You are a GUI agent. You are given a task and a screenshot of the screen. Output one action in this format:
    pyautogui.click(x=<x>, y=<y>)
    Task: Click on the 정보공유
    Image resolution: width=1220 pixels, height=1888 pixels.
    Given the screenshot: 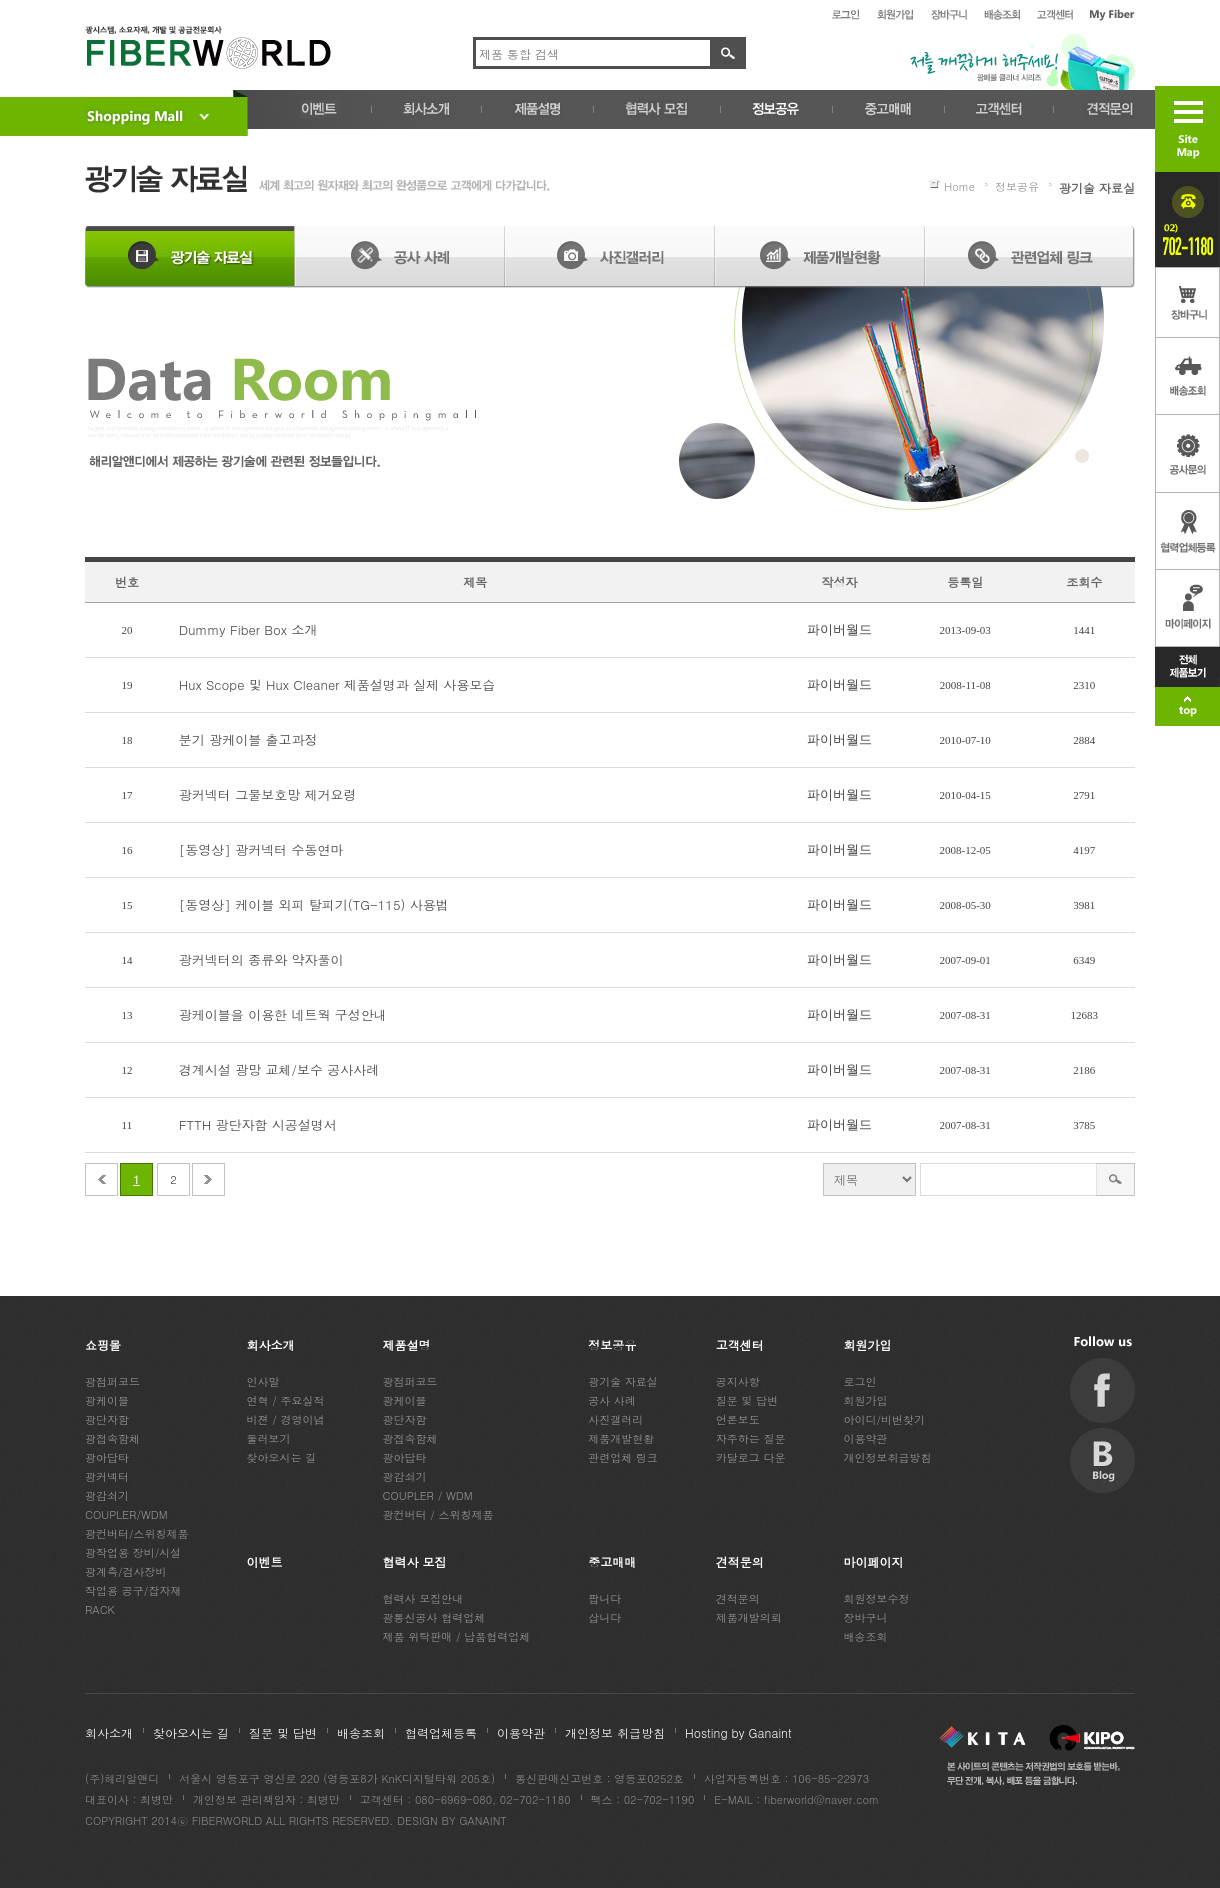 What is the action you would take?
    pyautogui.click(x=612, y=1344)
    